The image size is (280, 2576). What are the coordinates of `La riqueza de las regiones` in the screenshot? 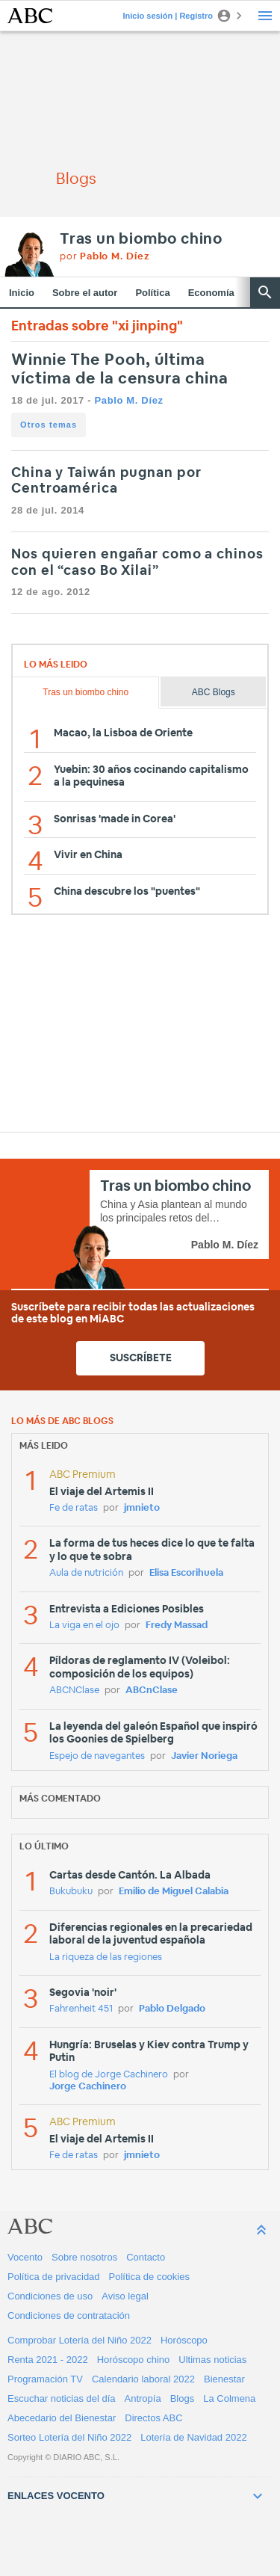 It's located at (105, 1957).